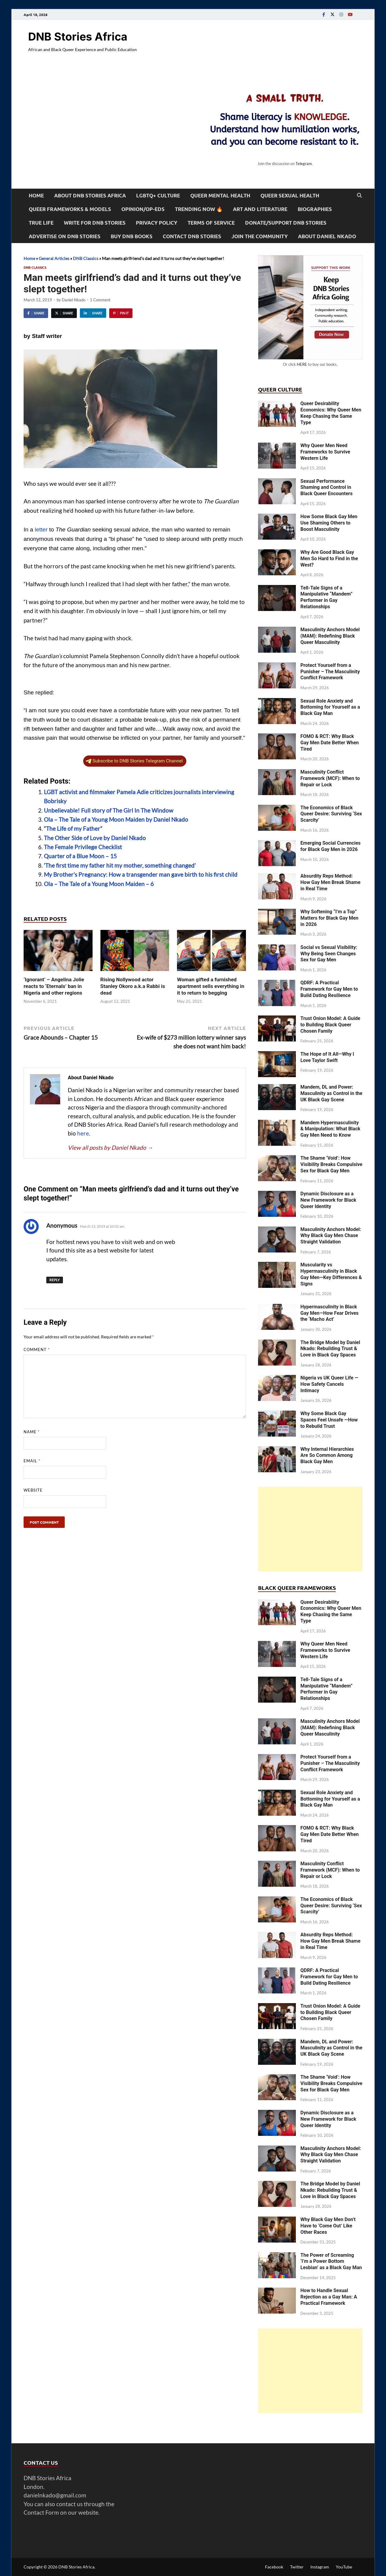 This screenshot has width=386, height=2576. What do you see at coordinates (41, 529) in the screenshot?
I see `letter` at bounding box center [41, 529].